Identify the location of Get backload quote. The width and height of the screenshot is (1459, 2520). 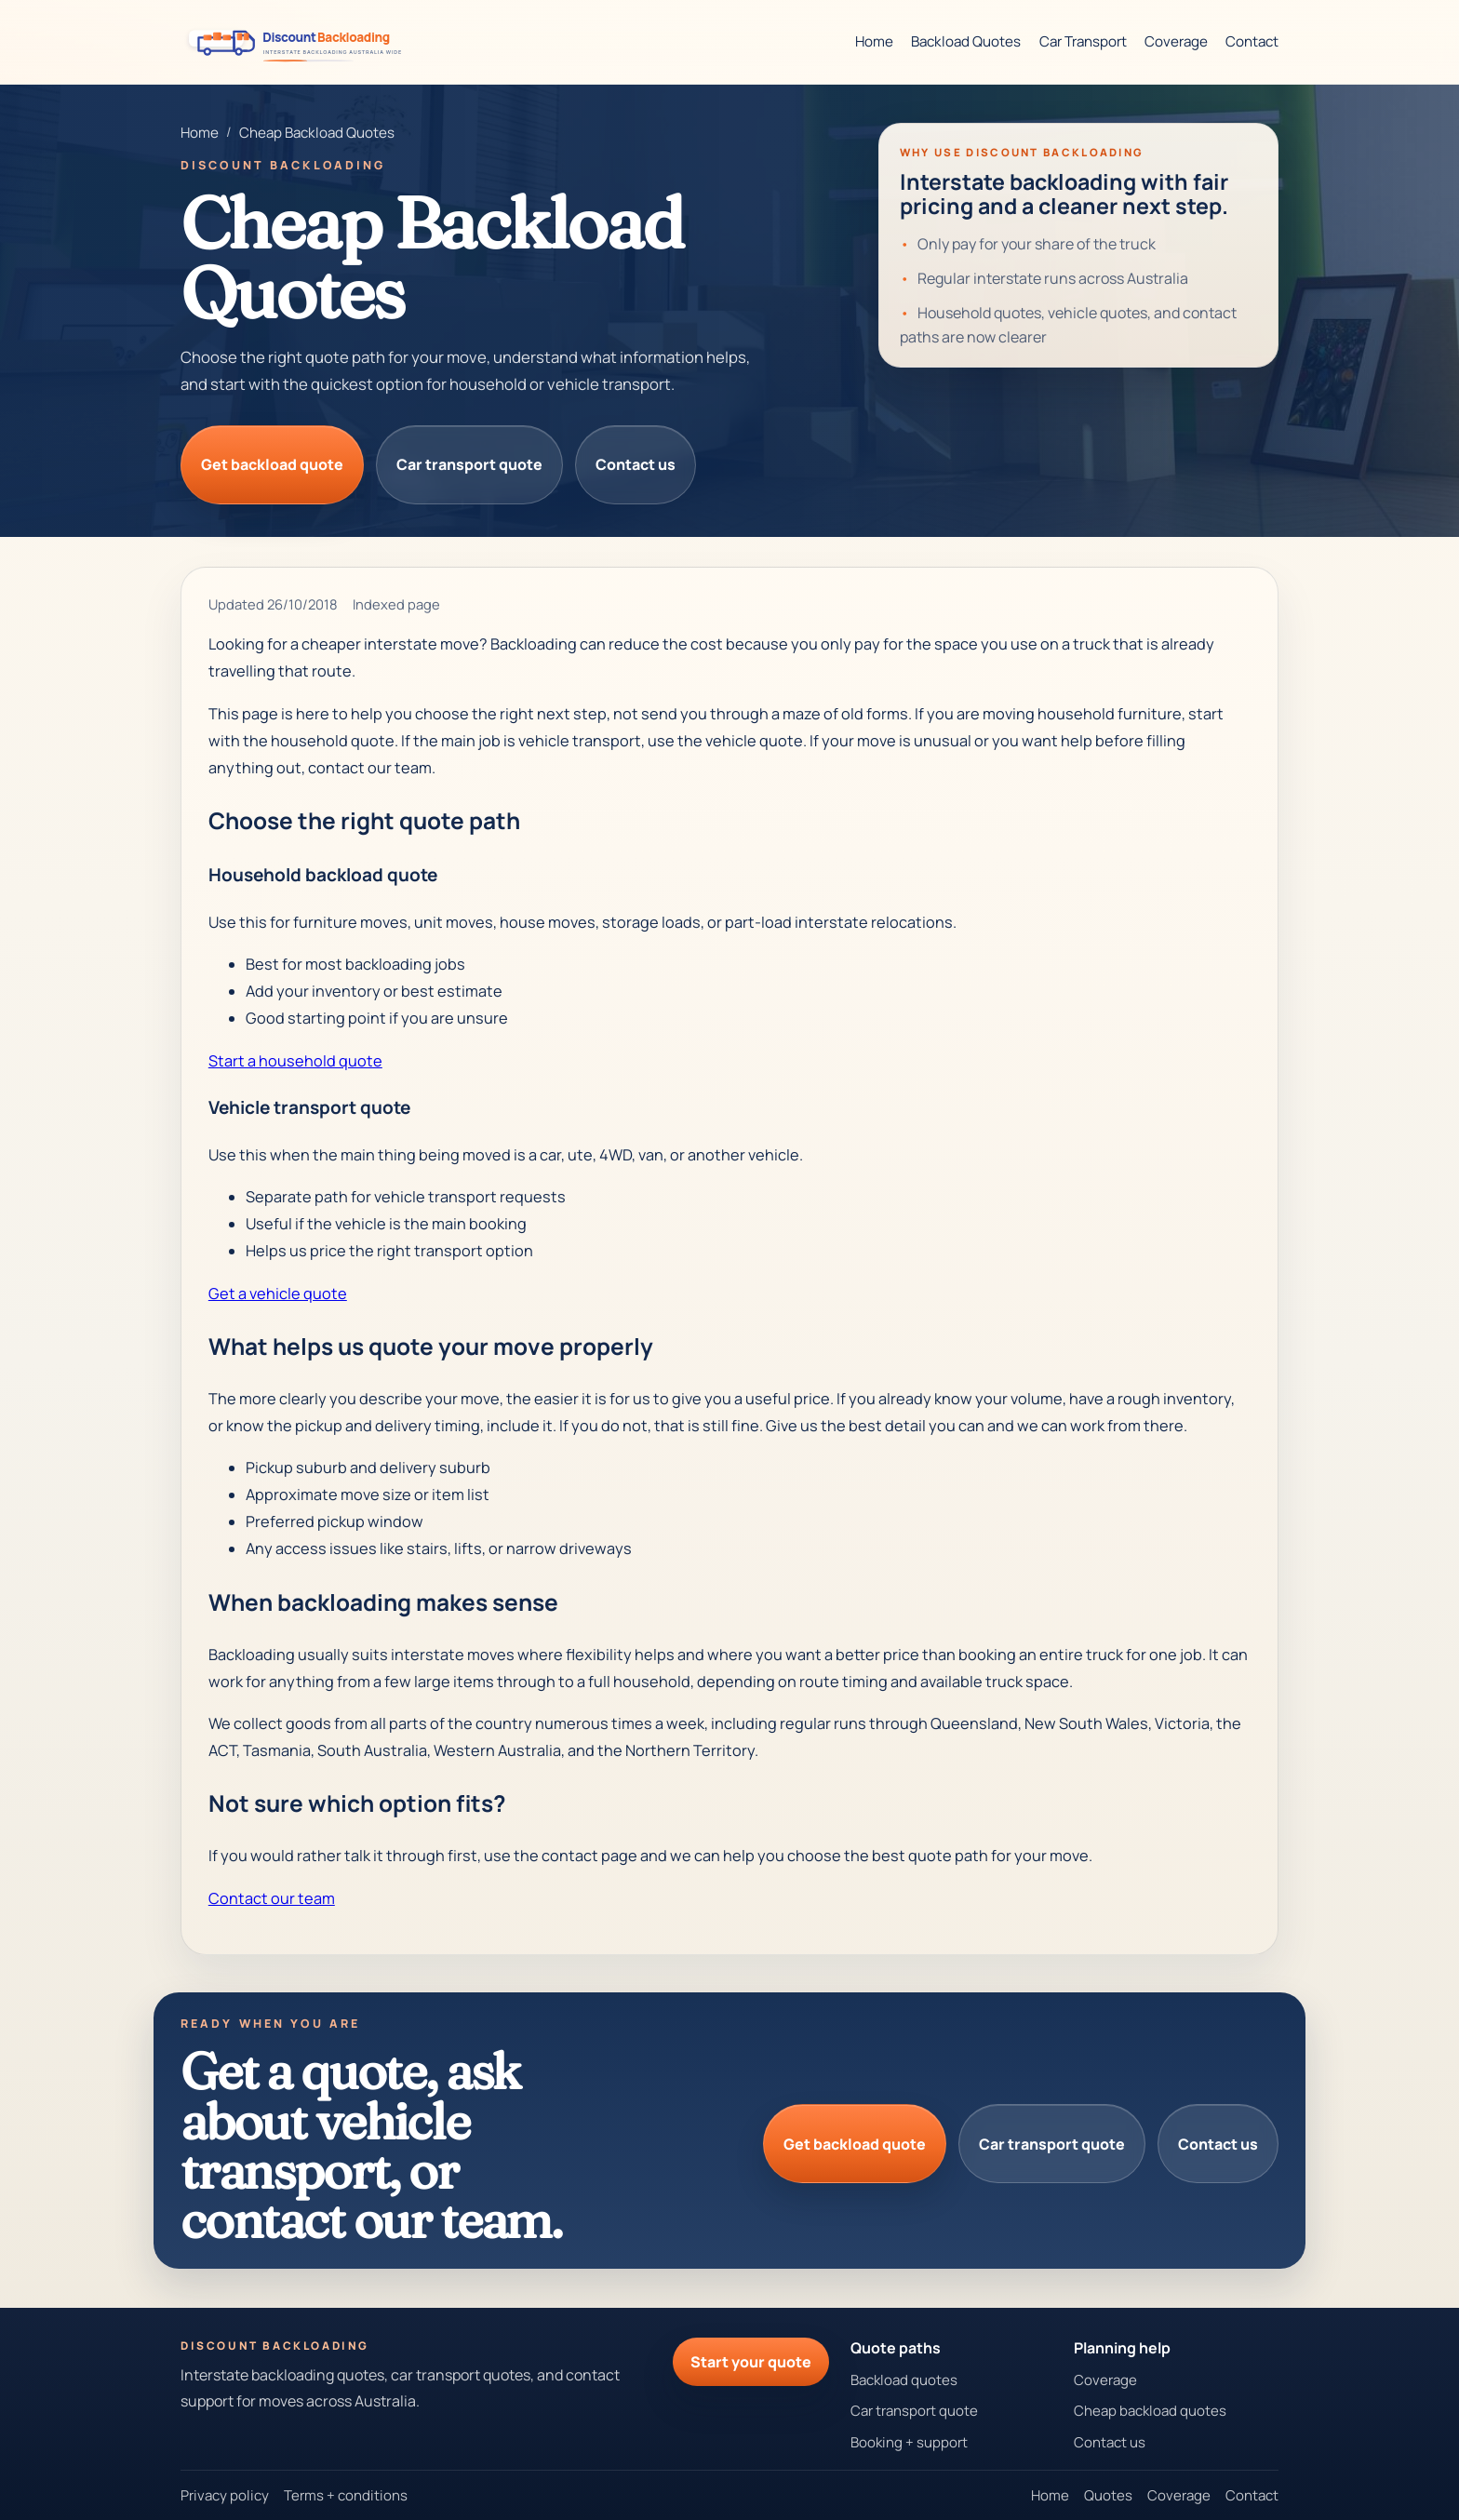
(272, 464).